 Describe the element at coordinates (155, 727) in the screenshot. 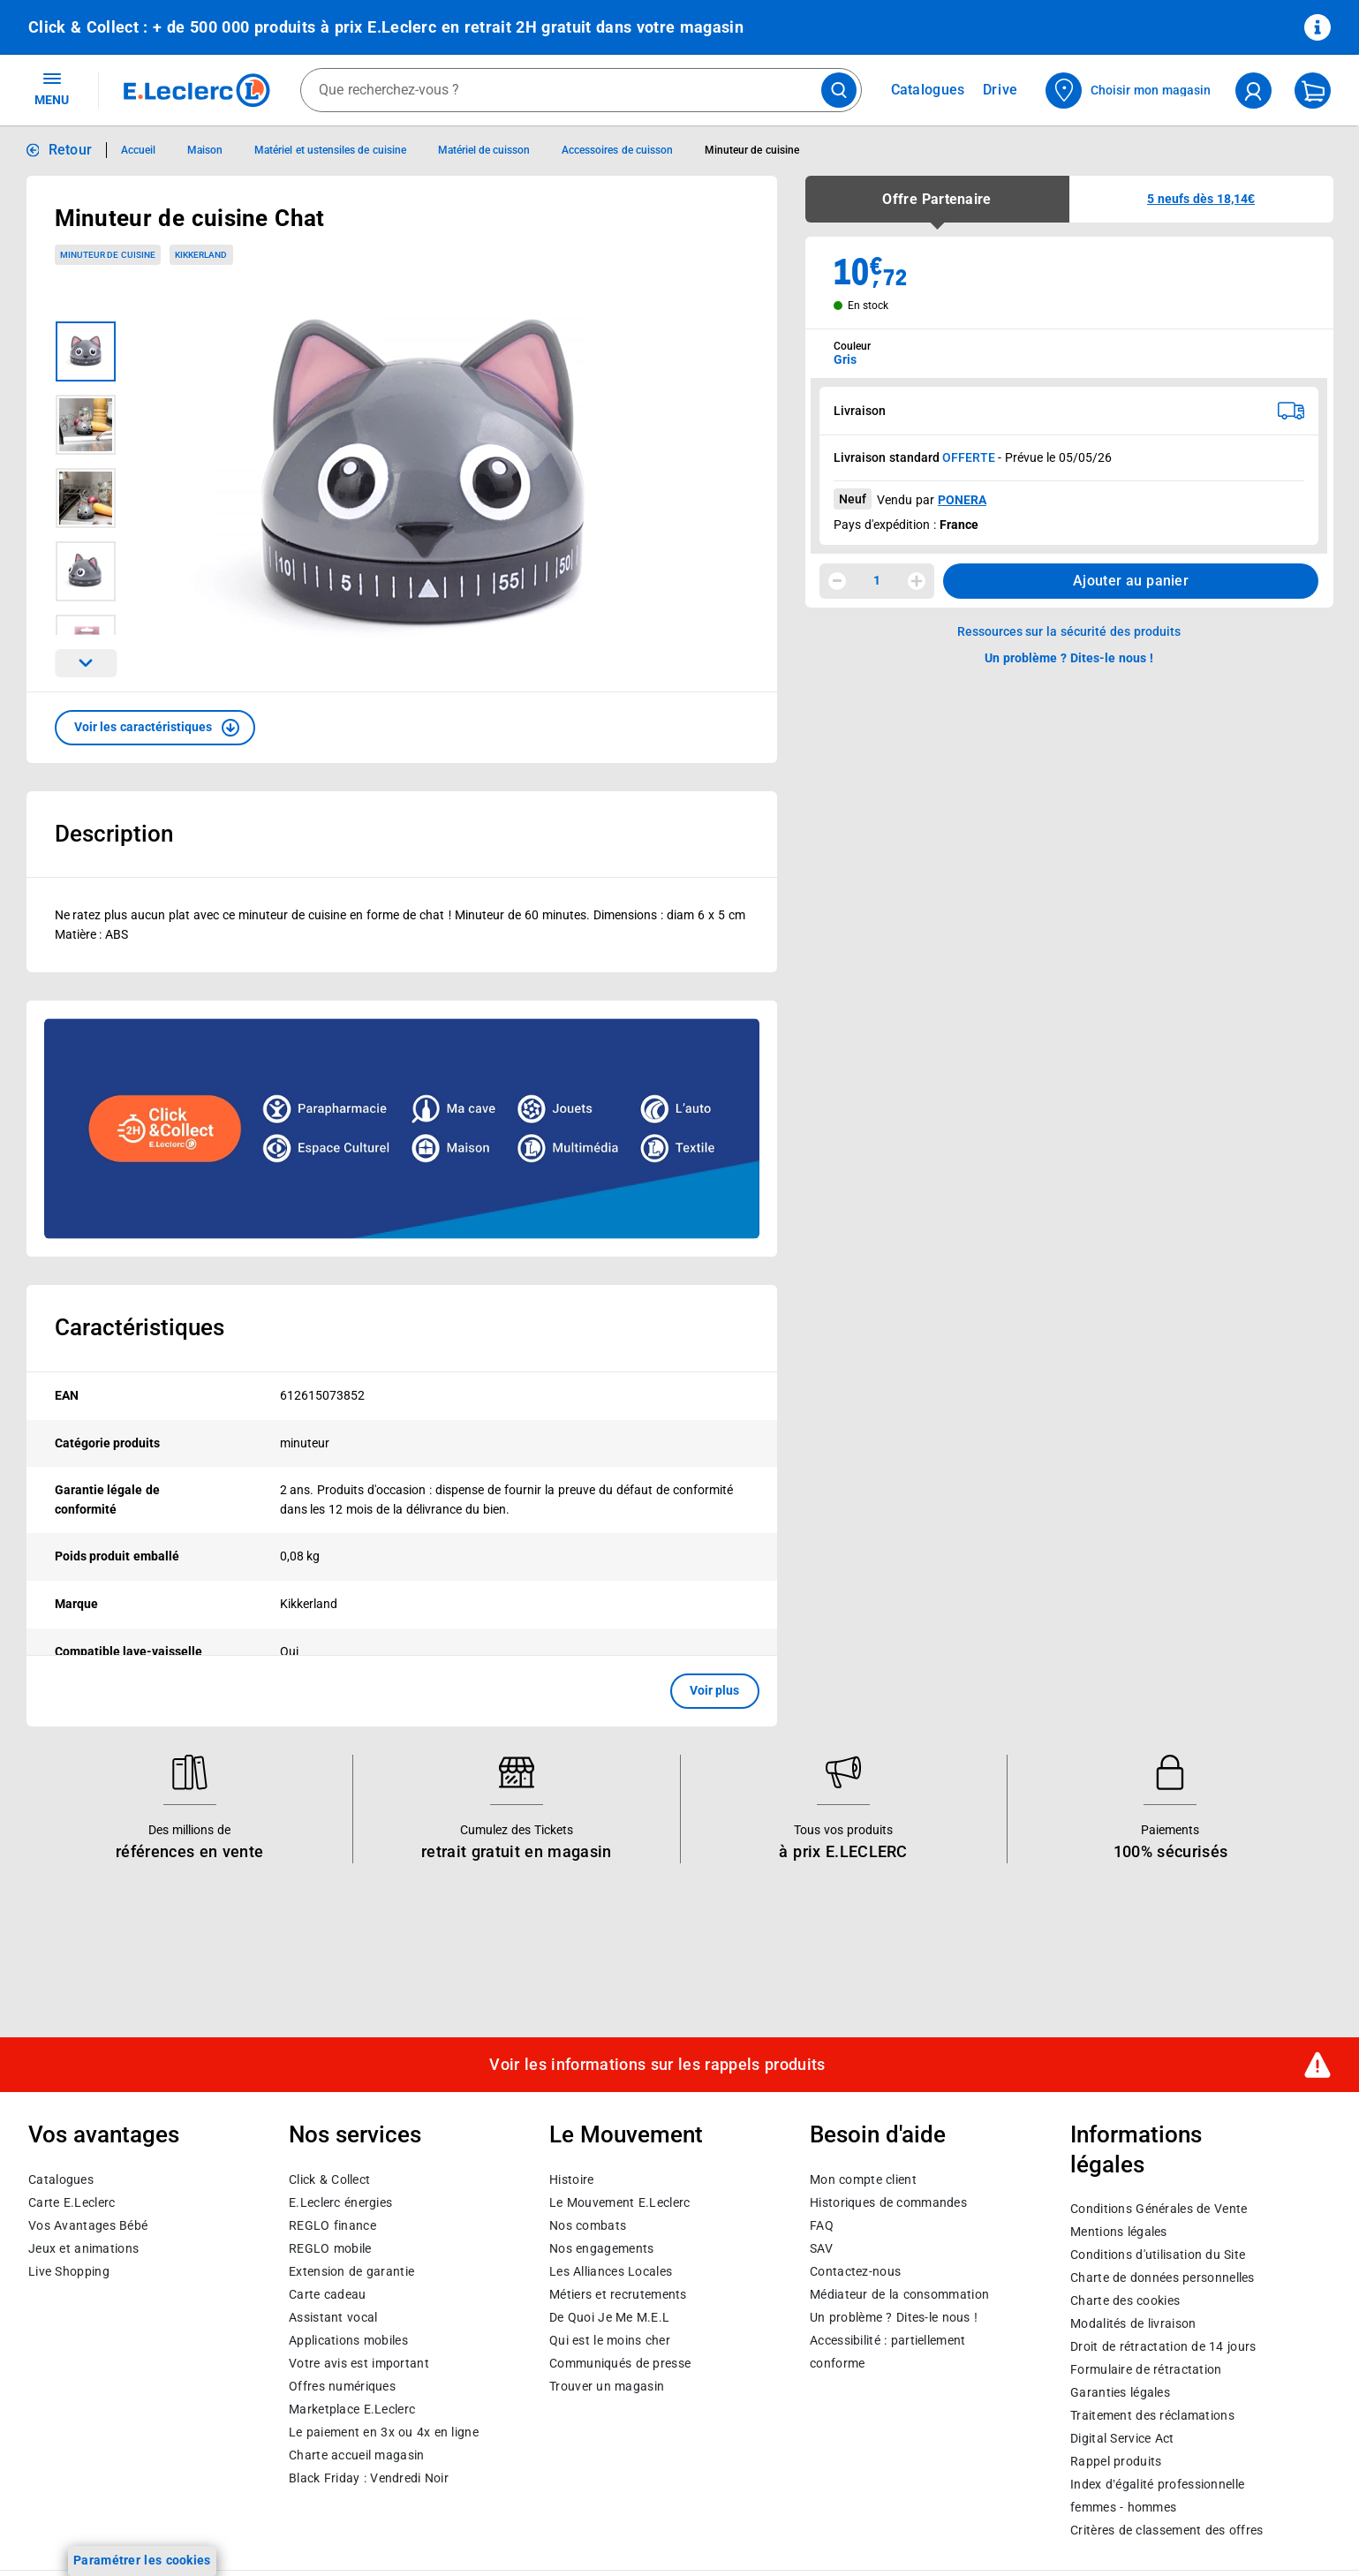

I see `[button]` at that location.